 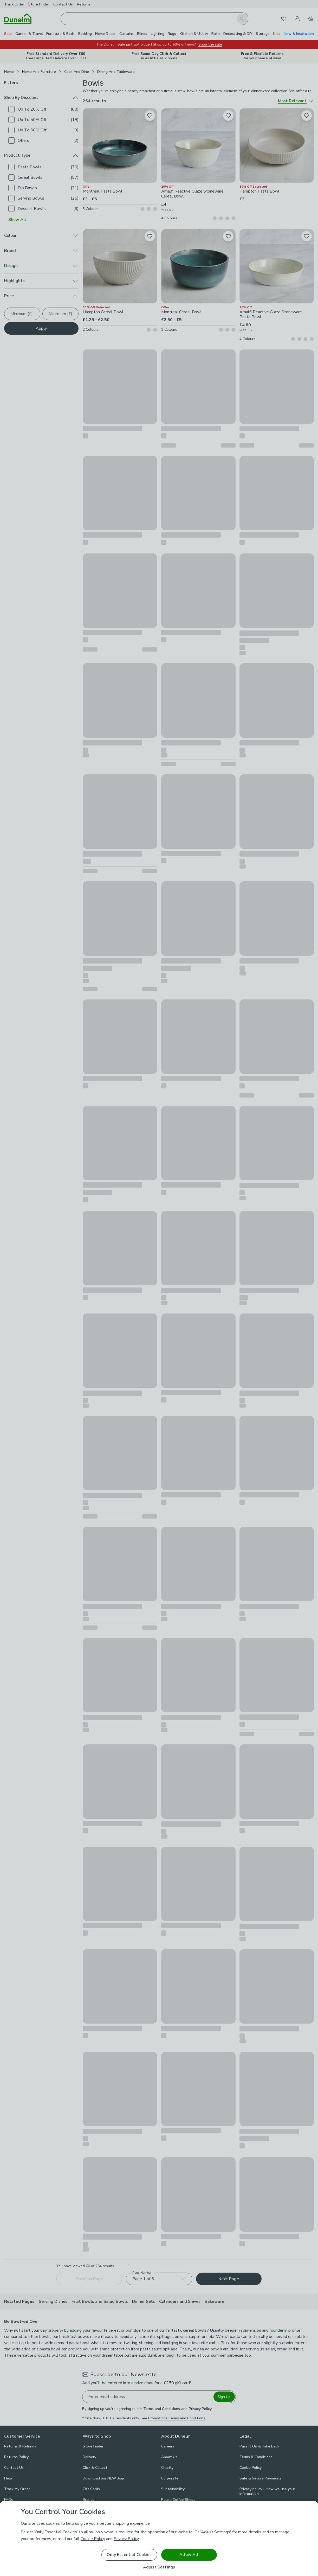 I want to click on Only Essential Cookies, so click(x=129, y=2555).